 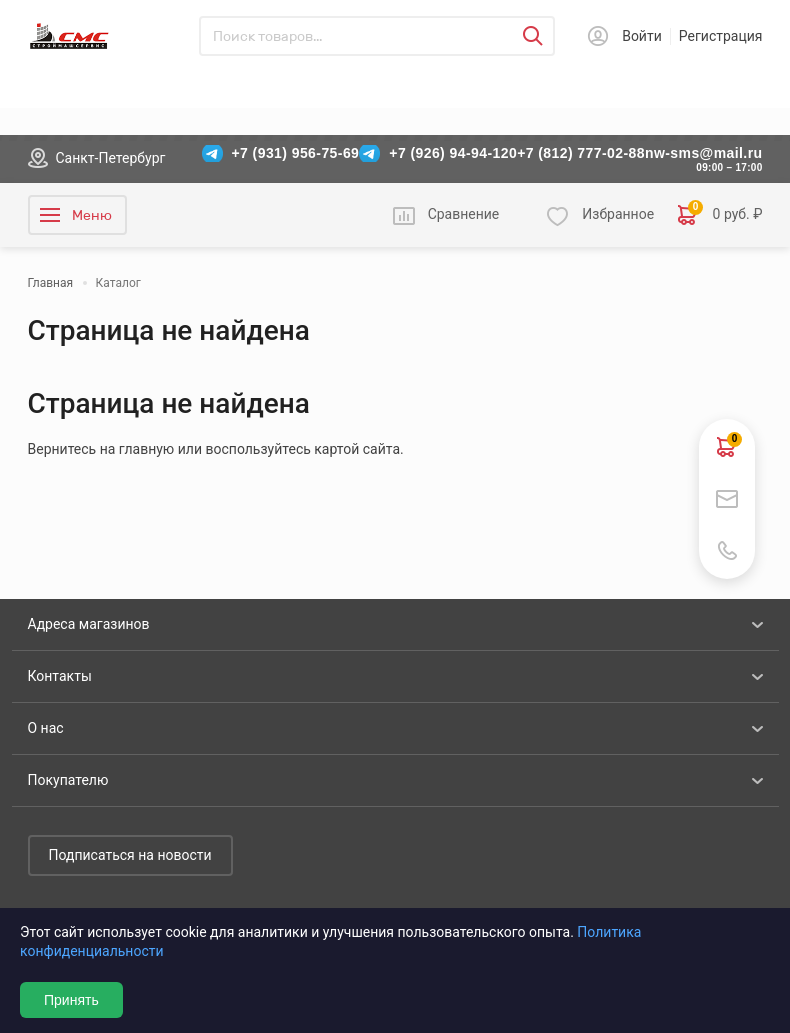 I want to click on 0 руб. ₽, so click(x=720, y=215).